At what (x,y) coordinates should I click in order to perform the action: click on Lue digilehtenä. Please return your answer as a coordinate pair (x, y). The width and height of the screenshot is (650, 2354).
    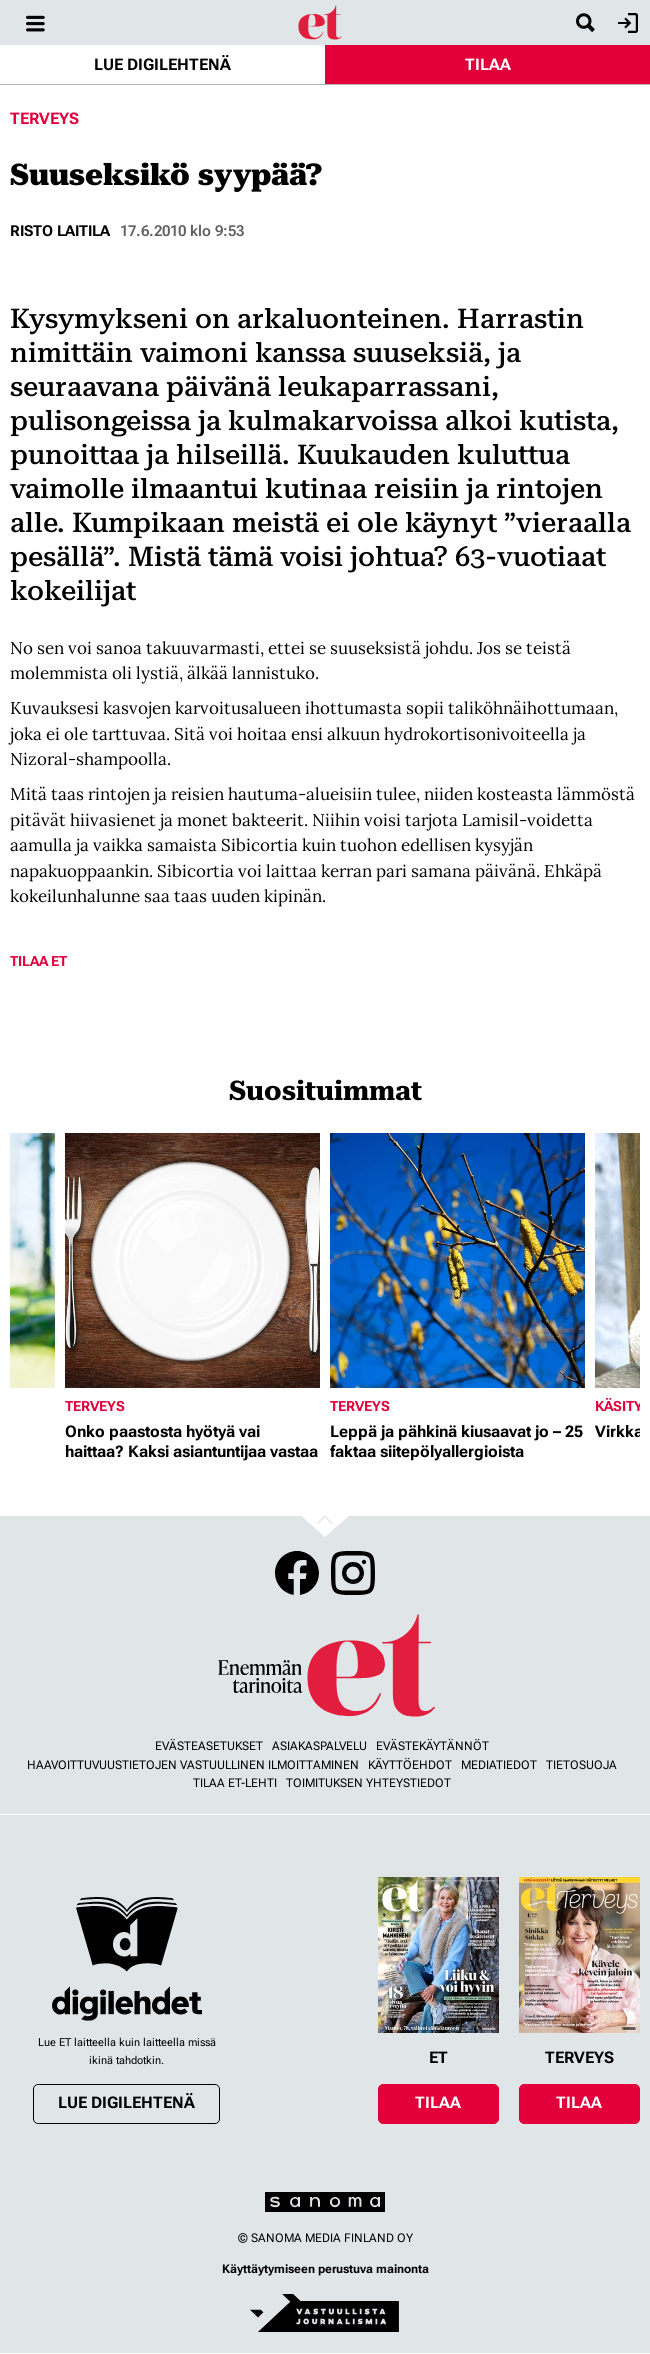
    Looking at the image, I should click on (162, 64).